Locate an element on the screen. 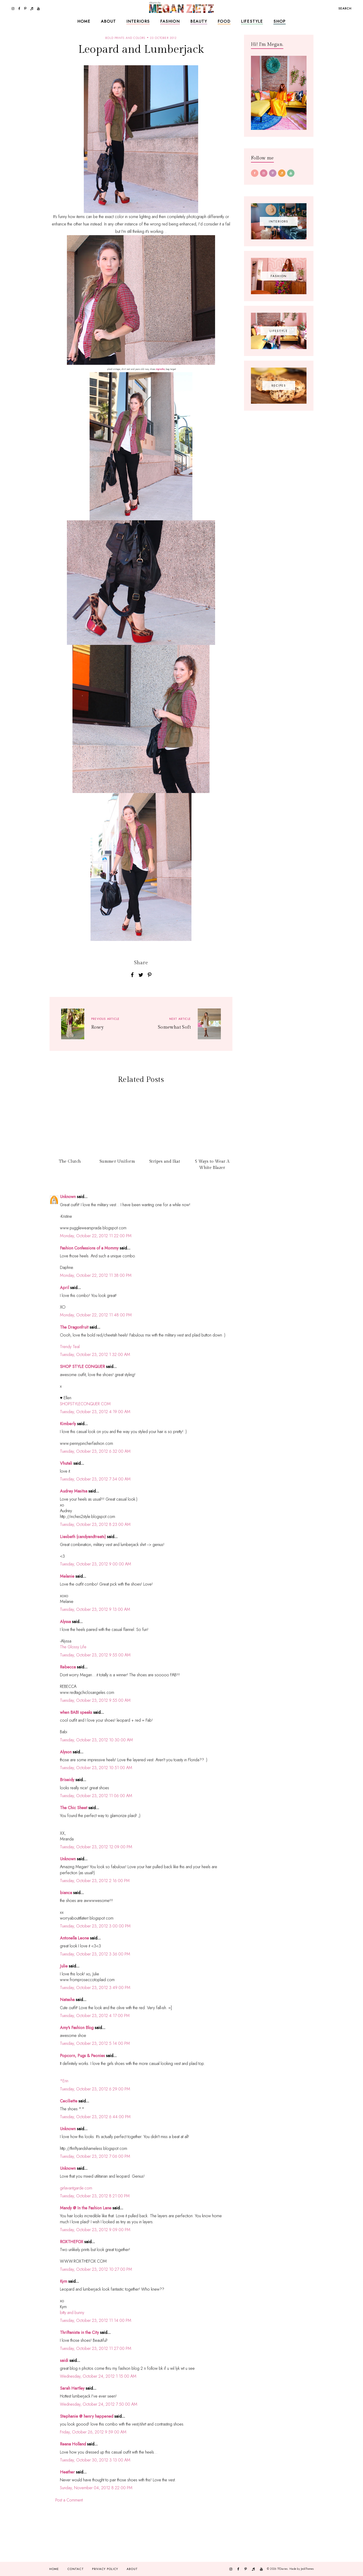 This screenshot has height=2576, width=363. Monday, October 22, 2012 11:22:00 PM is located at coordinates (95, 1236).